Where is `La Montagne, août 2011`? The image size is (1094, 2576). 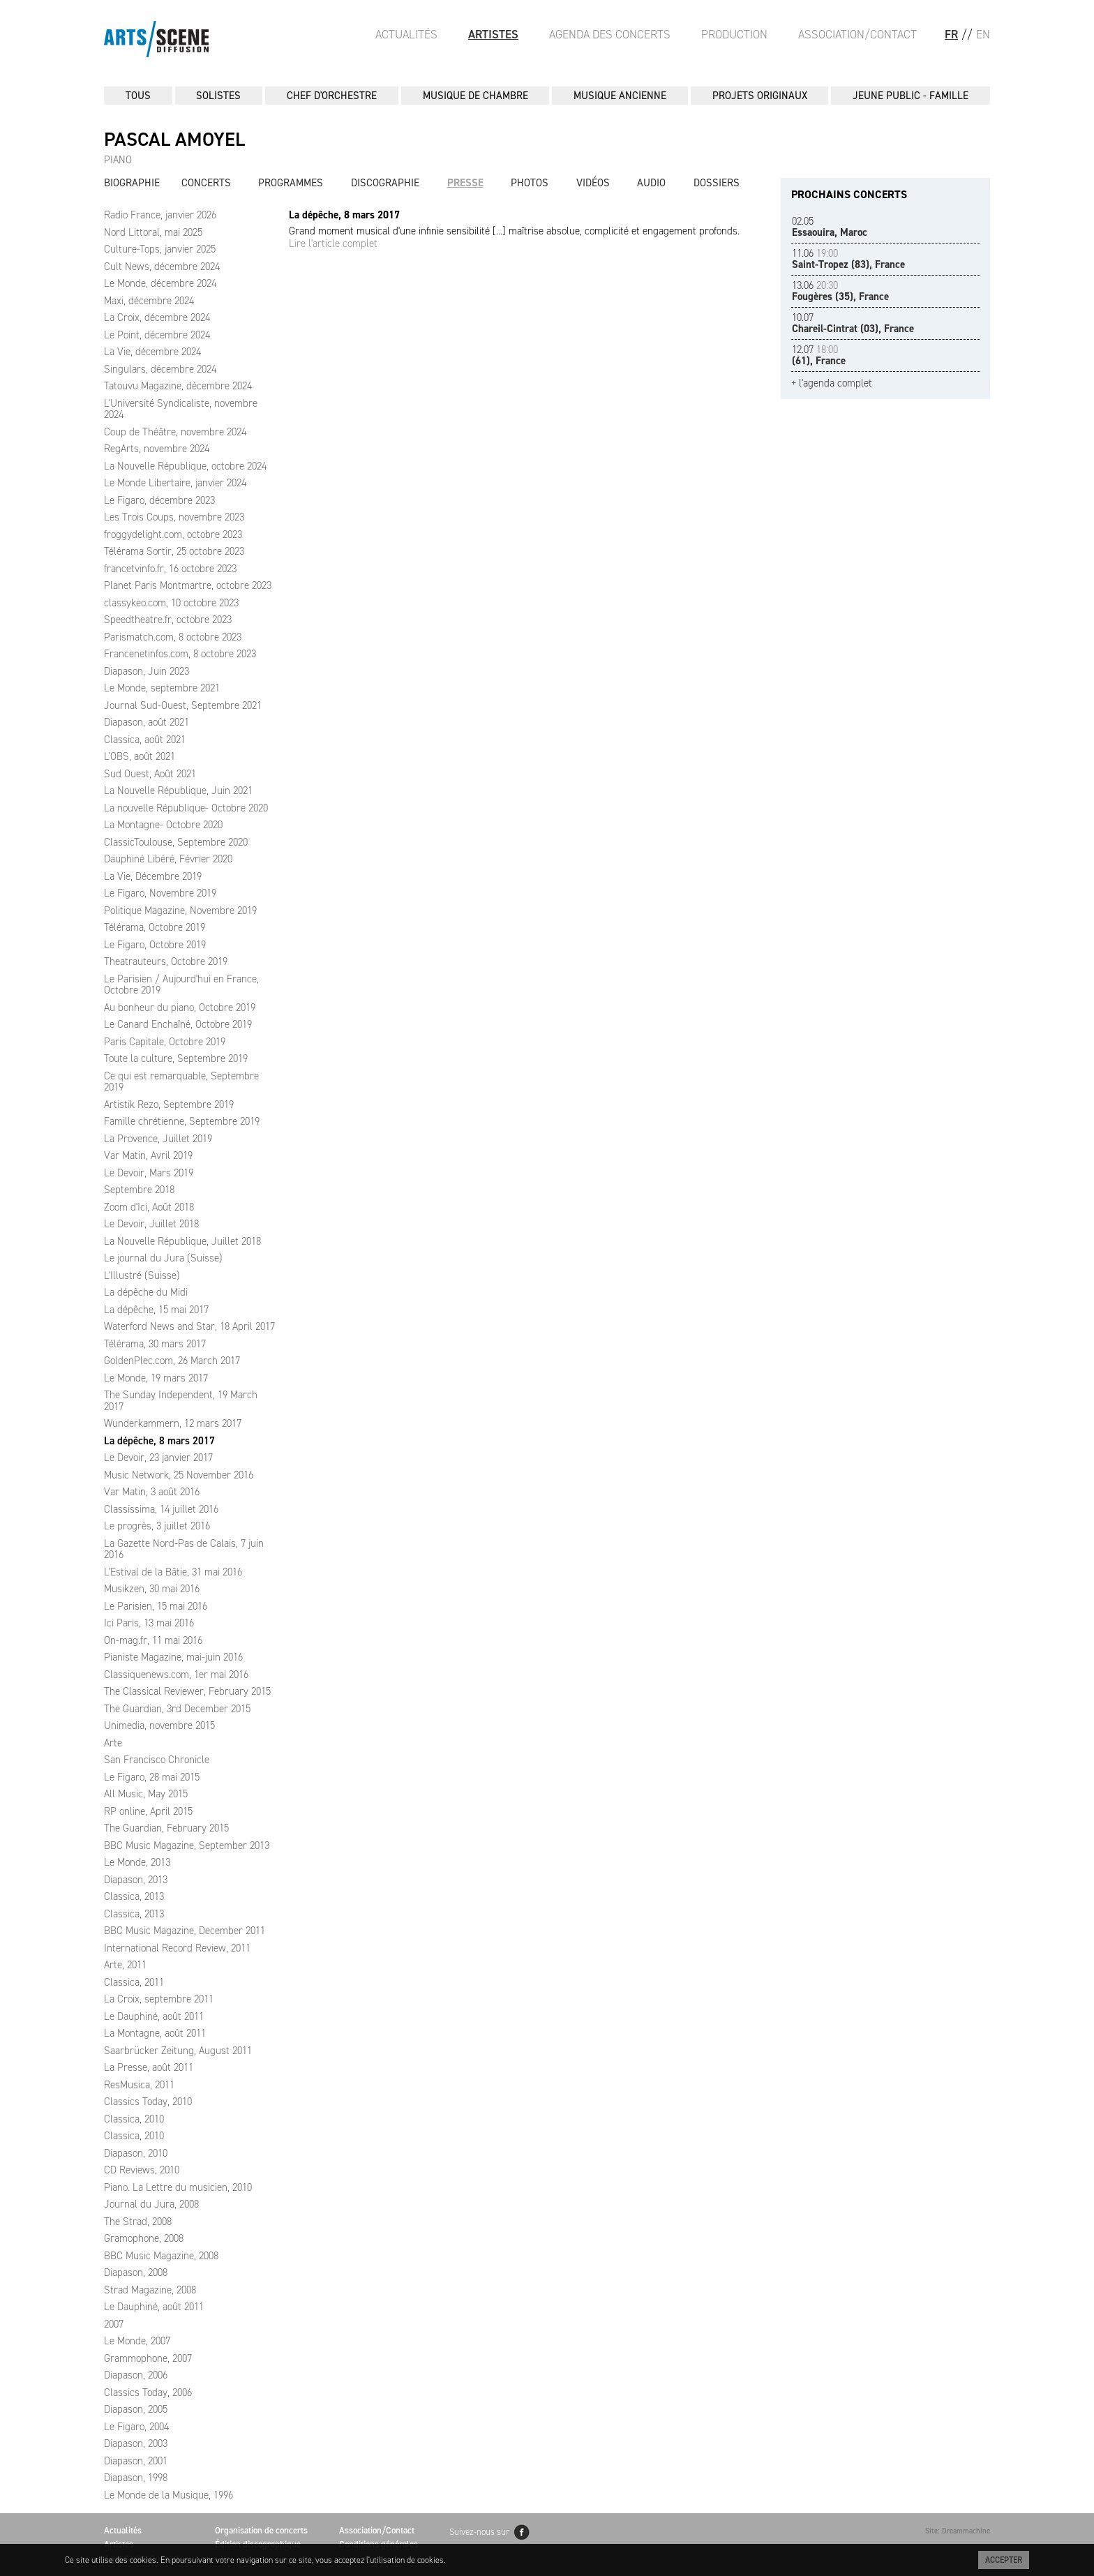
La Montagne, août 2011 is located at coordinates (155, 2033).